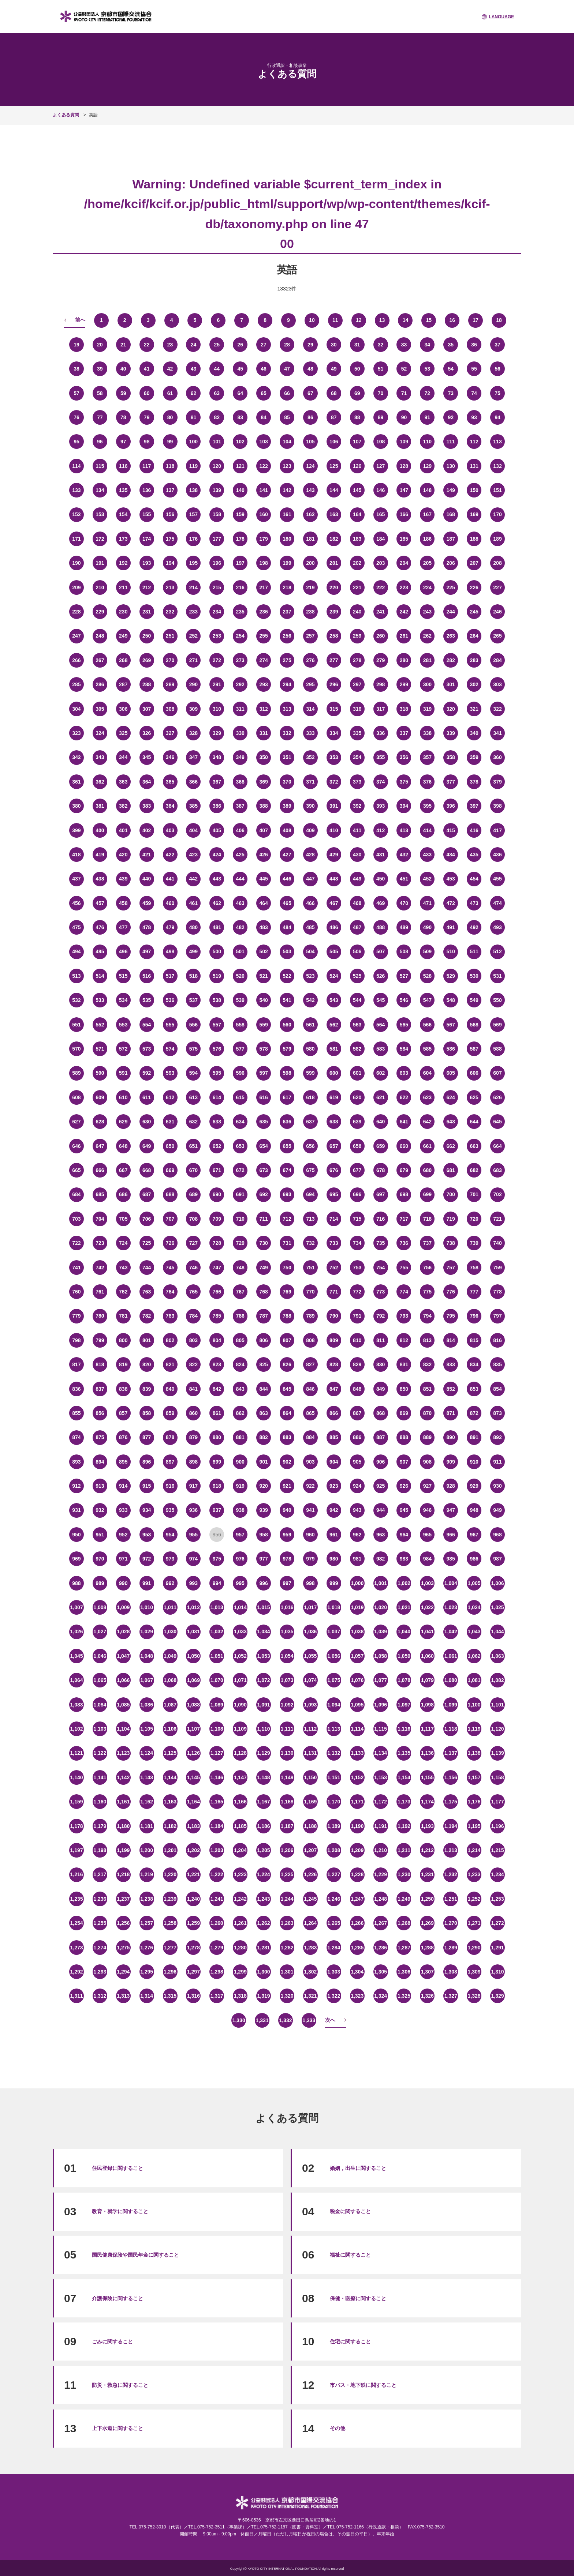 The width and height of the screenshot is (574, 2576). Describe the element at coordinates (287, 1559) in the screenshot. I see `978` at that location.